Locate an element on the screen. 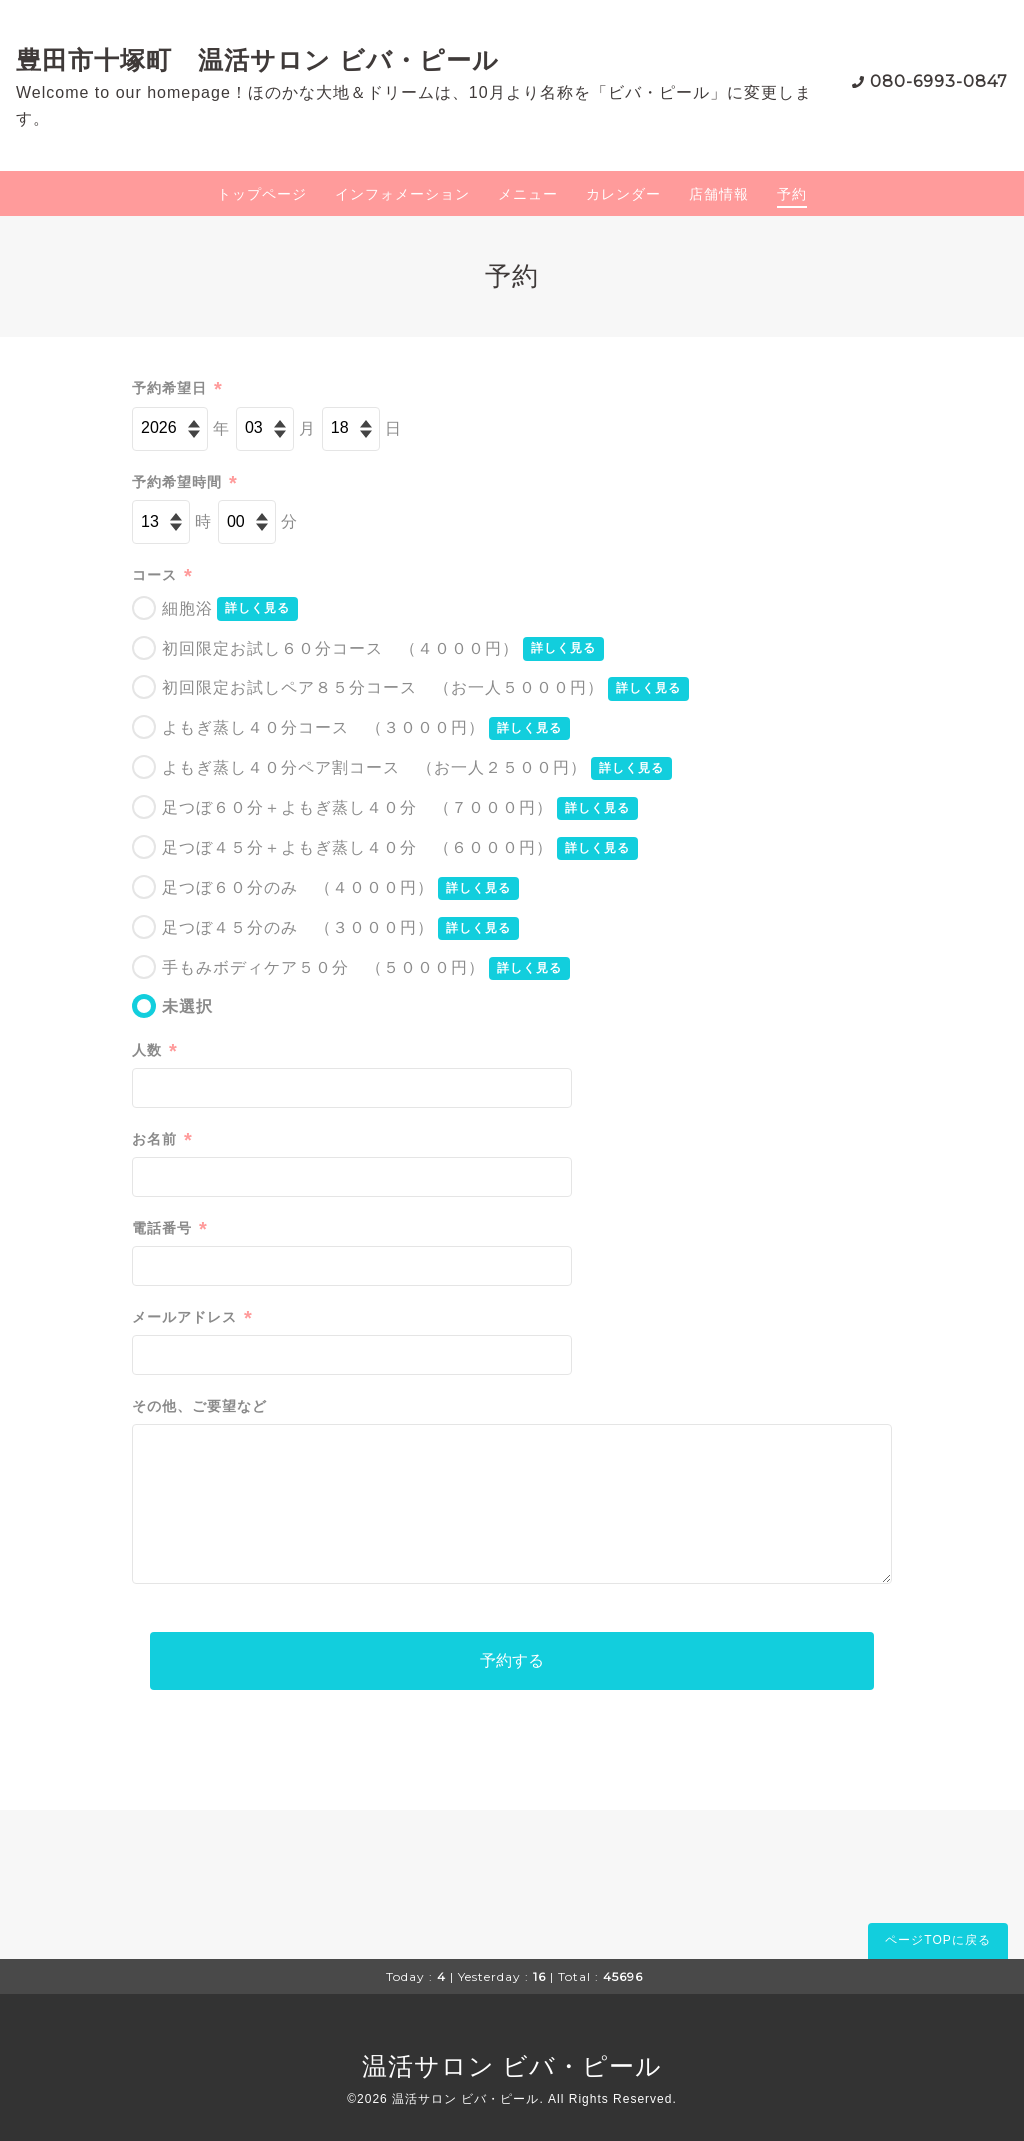  メールアドレス is located at coordinates (192, 1317).